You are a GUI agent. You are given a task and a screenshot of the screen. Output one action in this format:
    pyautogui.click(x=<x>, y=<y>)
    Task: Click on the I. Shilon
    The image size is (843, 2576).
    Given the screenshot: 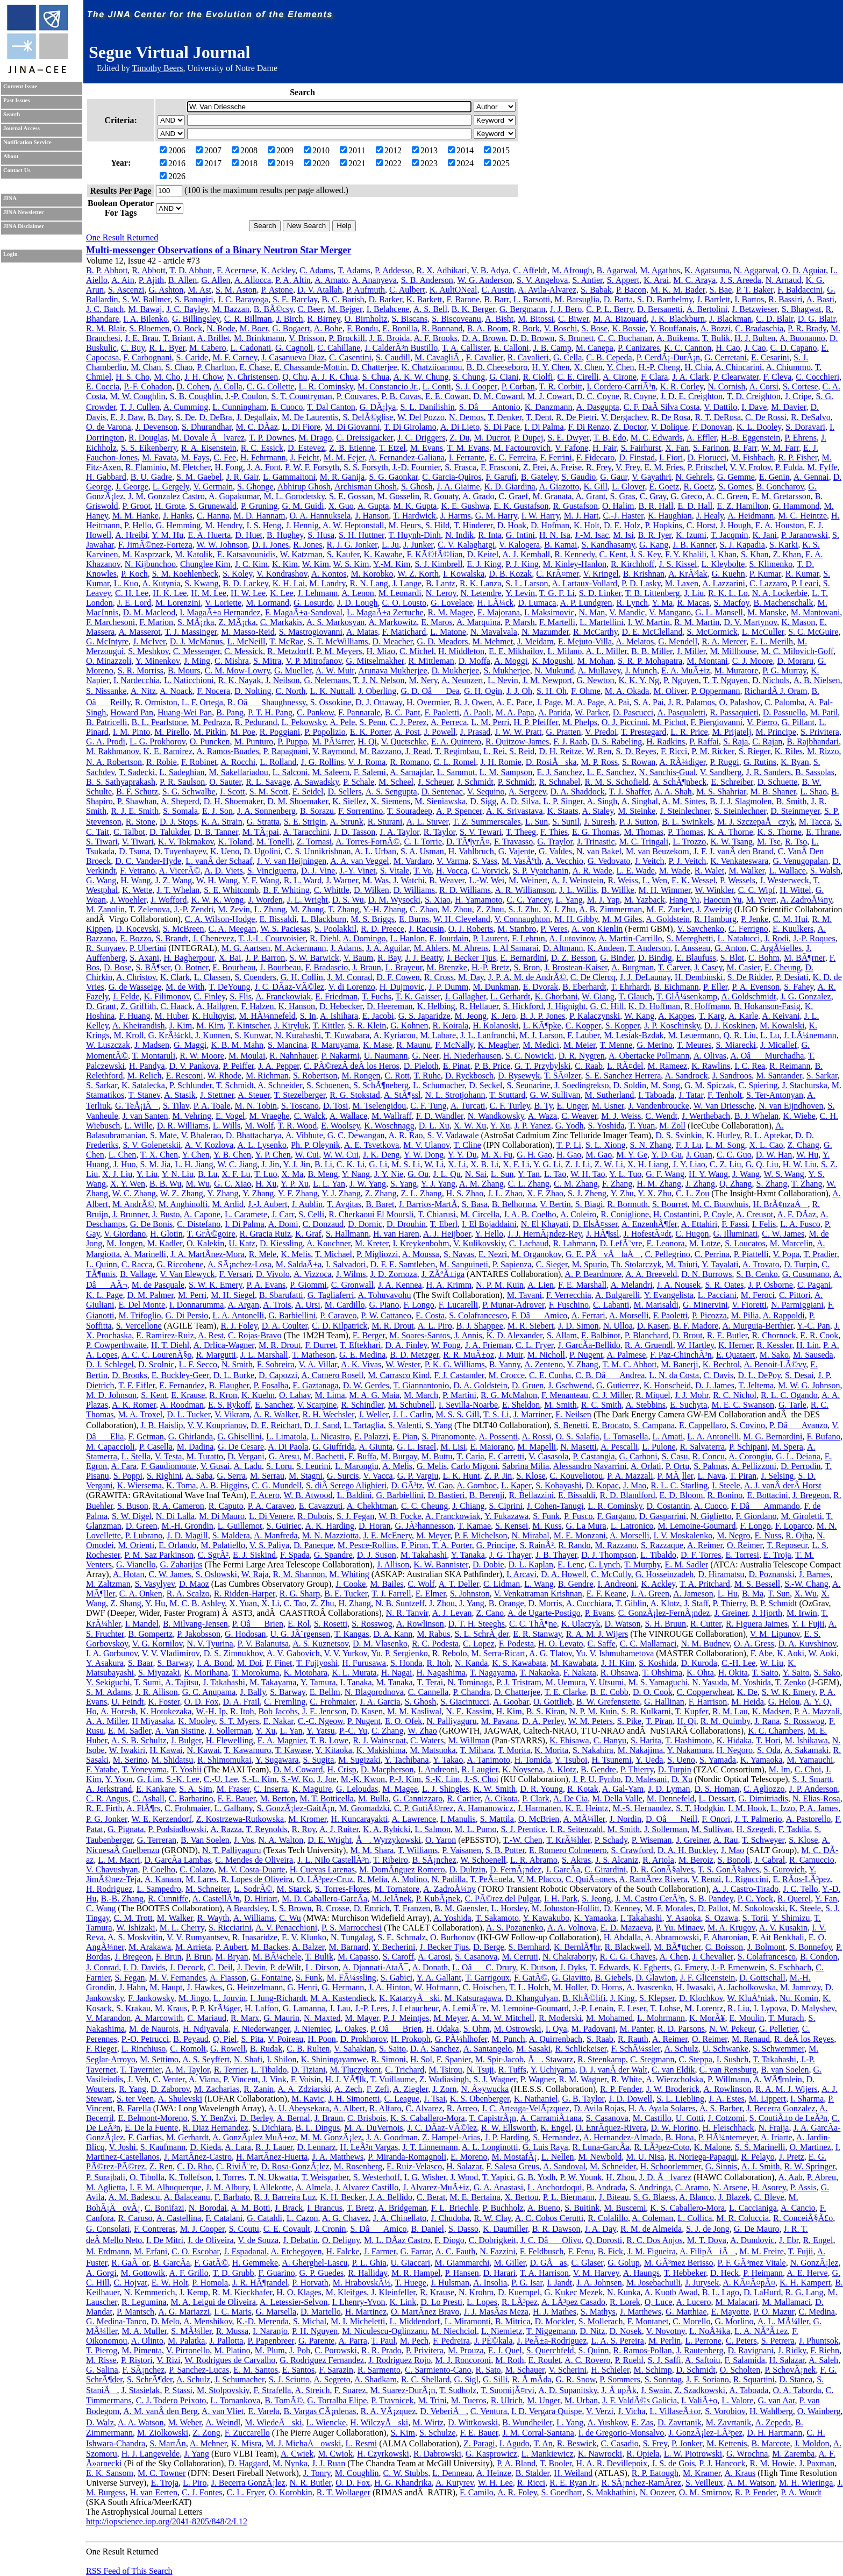 What is the action you would take?
    pyautogui.click(x=281, y=2059)
    